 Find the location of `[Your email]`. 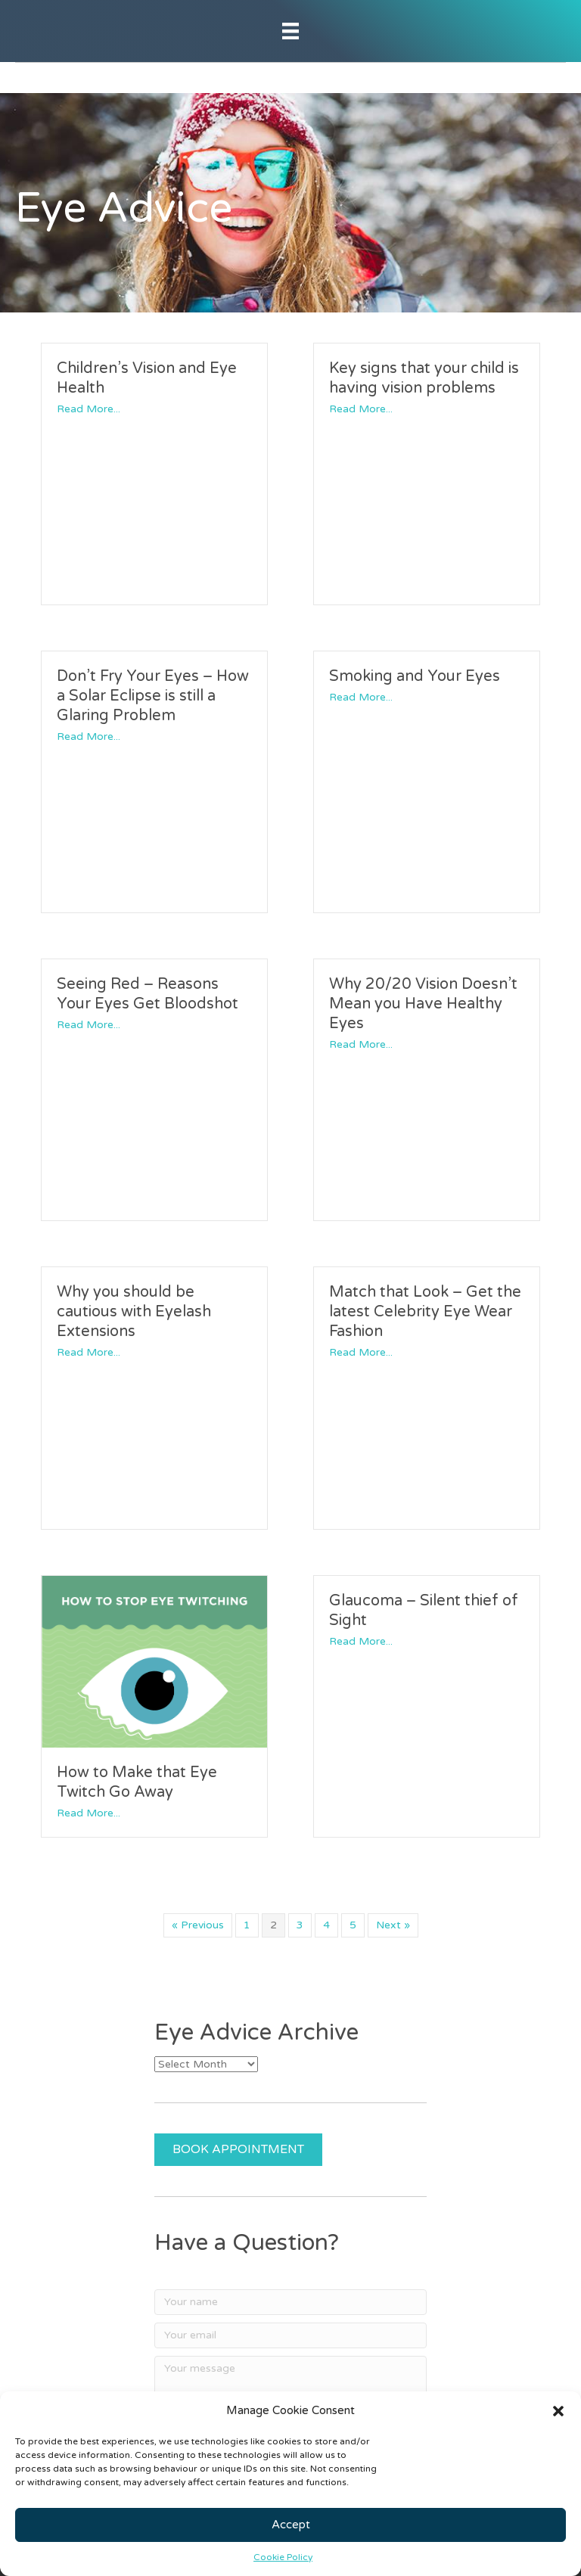

[Your email] is located at coordinates (290, 2335).